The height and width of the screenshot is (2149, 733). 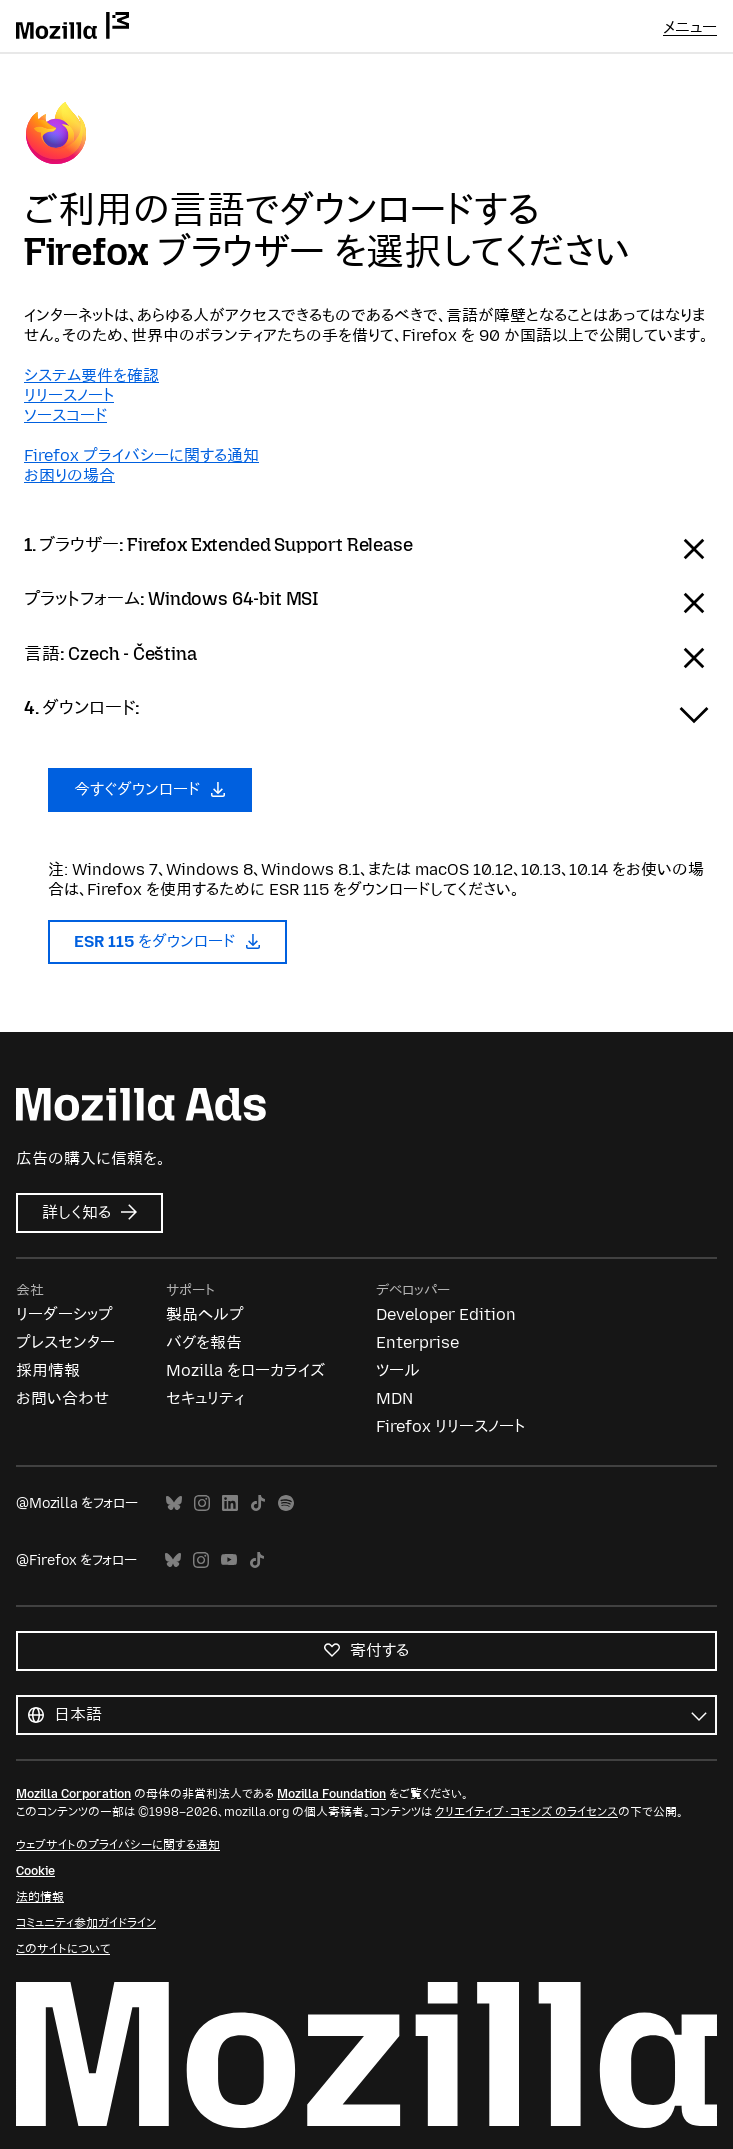 I want to click on Bluesky, so click(x=174, y=1503).